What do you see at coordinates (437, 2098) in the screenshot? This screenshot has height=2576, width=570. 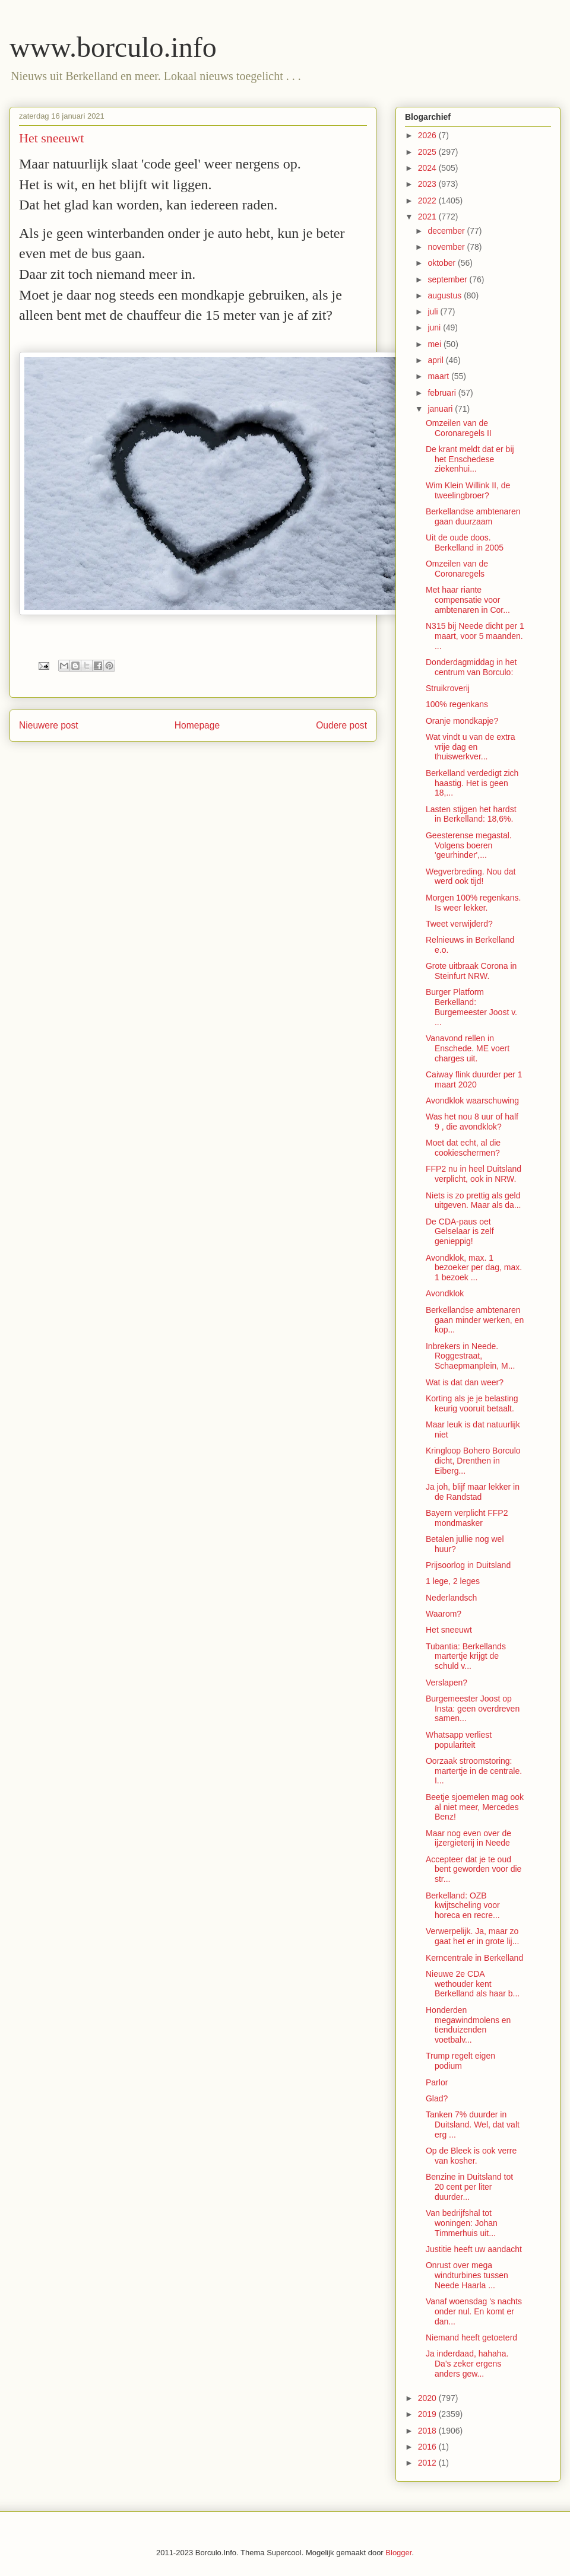 I see `Glad?` at bounding box center [437, 2098].